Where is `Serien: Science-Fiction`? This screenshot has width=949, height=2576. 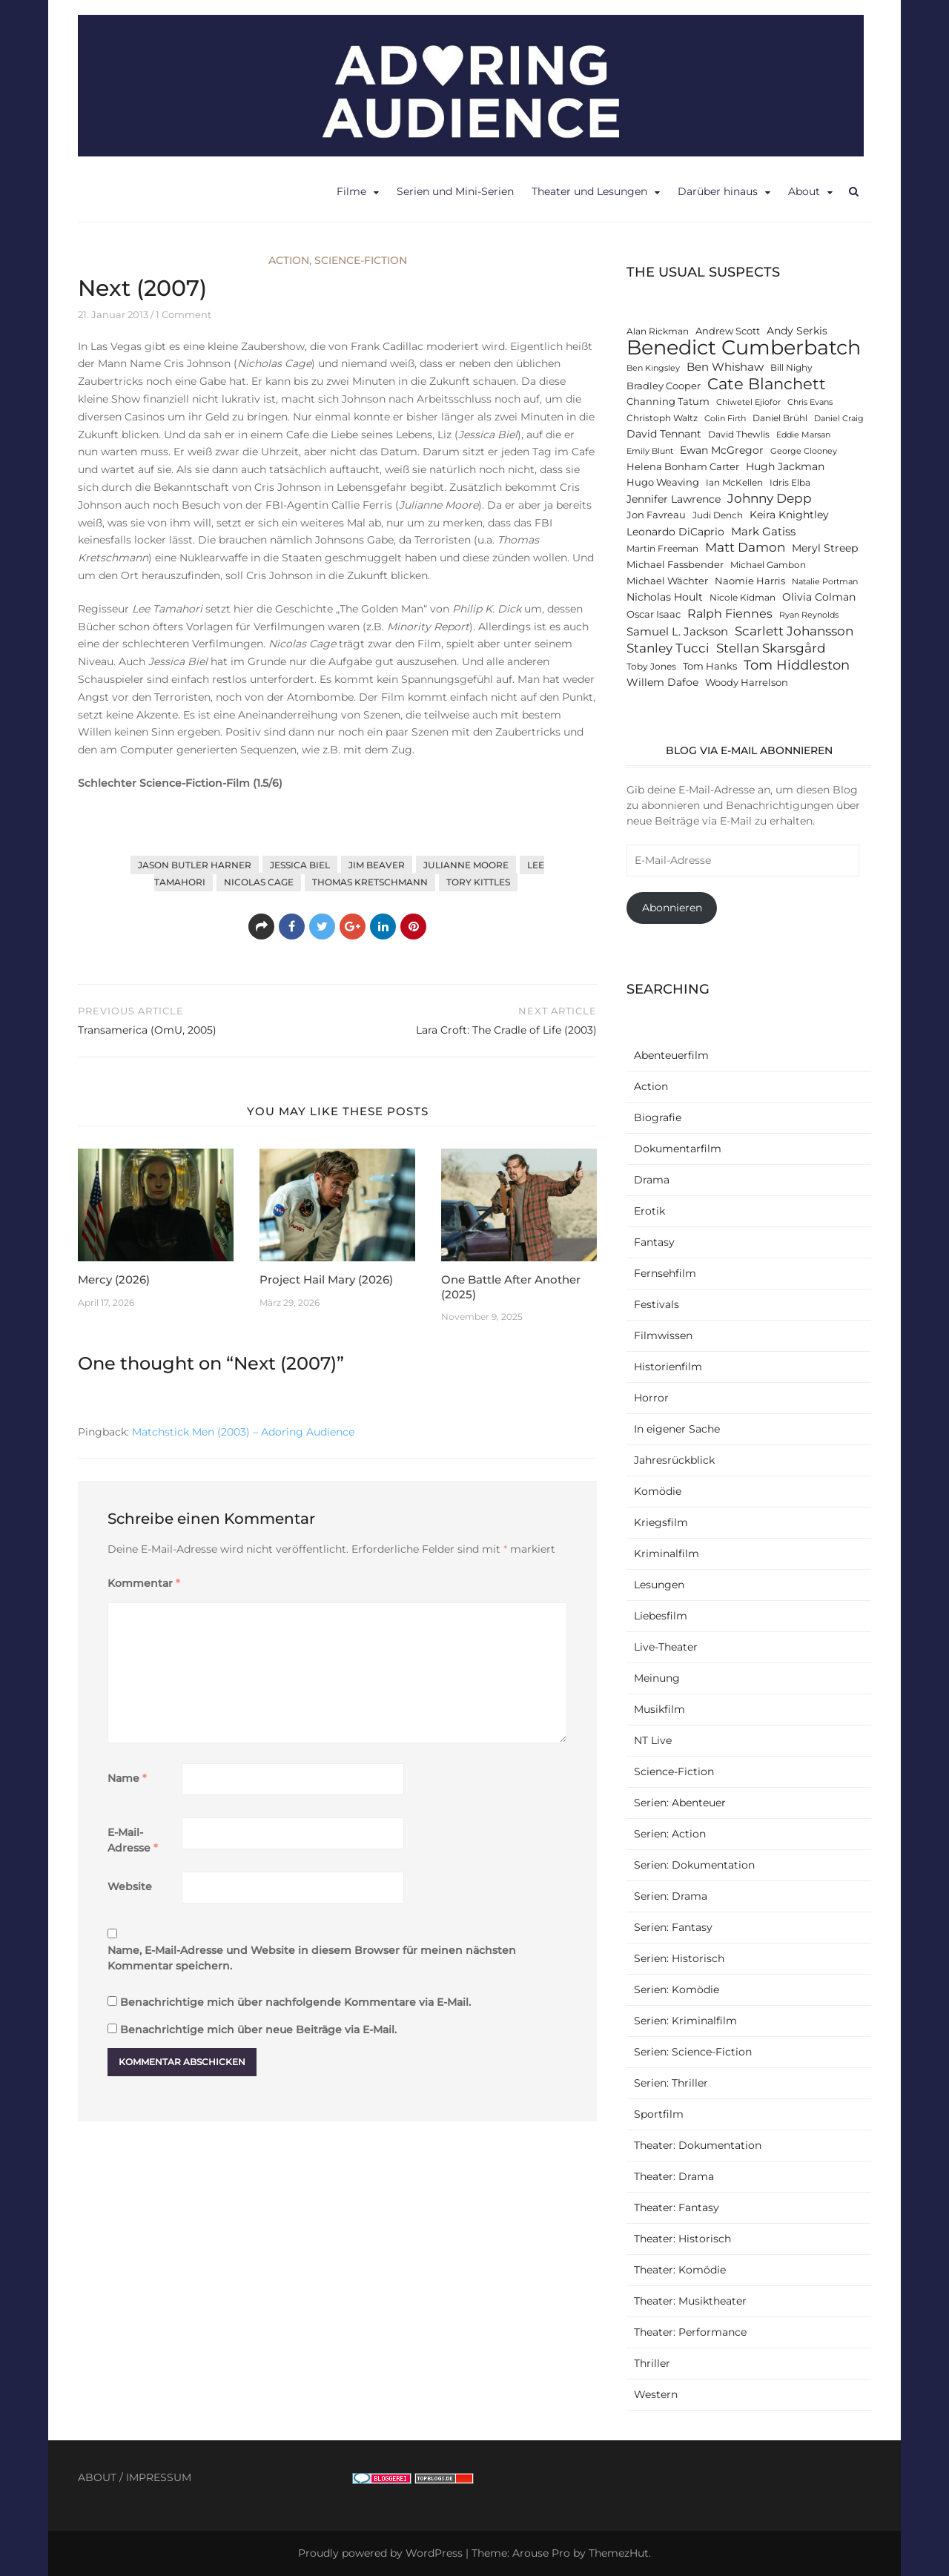
Serien: Science-Fiction is located at coordinates (693, 2051).